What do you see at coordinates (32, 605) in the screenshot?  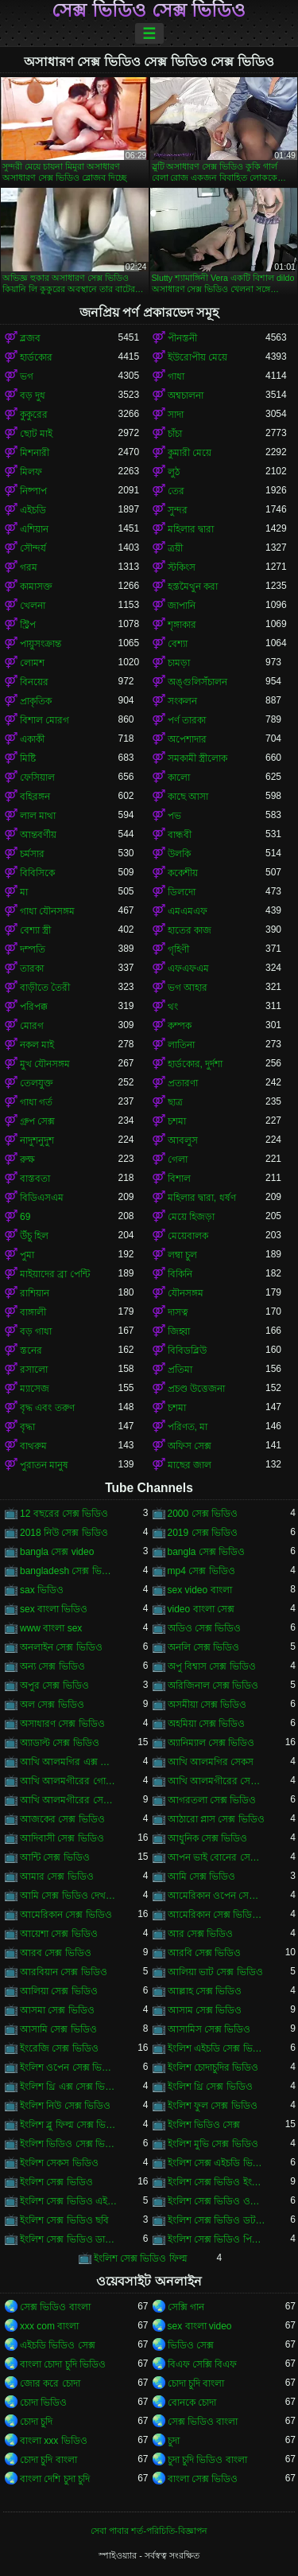 I see `খেলনা` at bounding box center [32, 605].